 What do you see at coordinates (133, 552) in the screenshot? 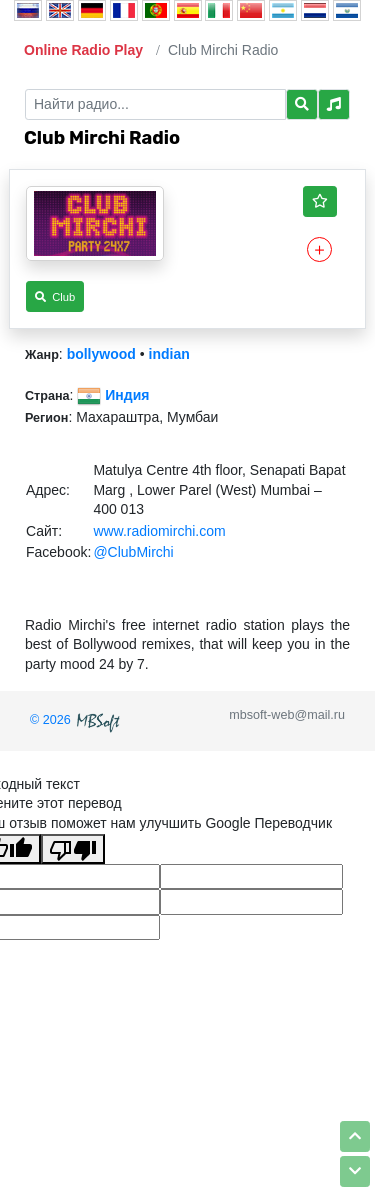
I see `@ClubMirchi` at bounding box center [133, 552].